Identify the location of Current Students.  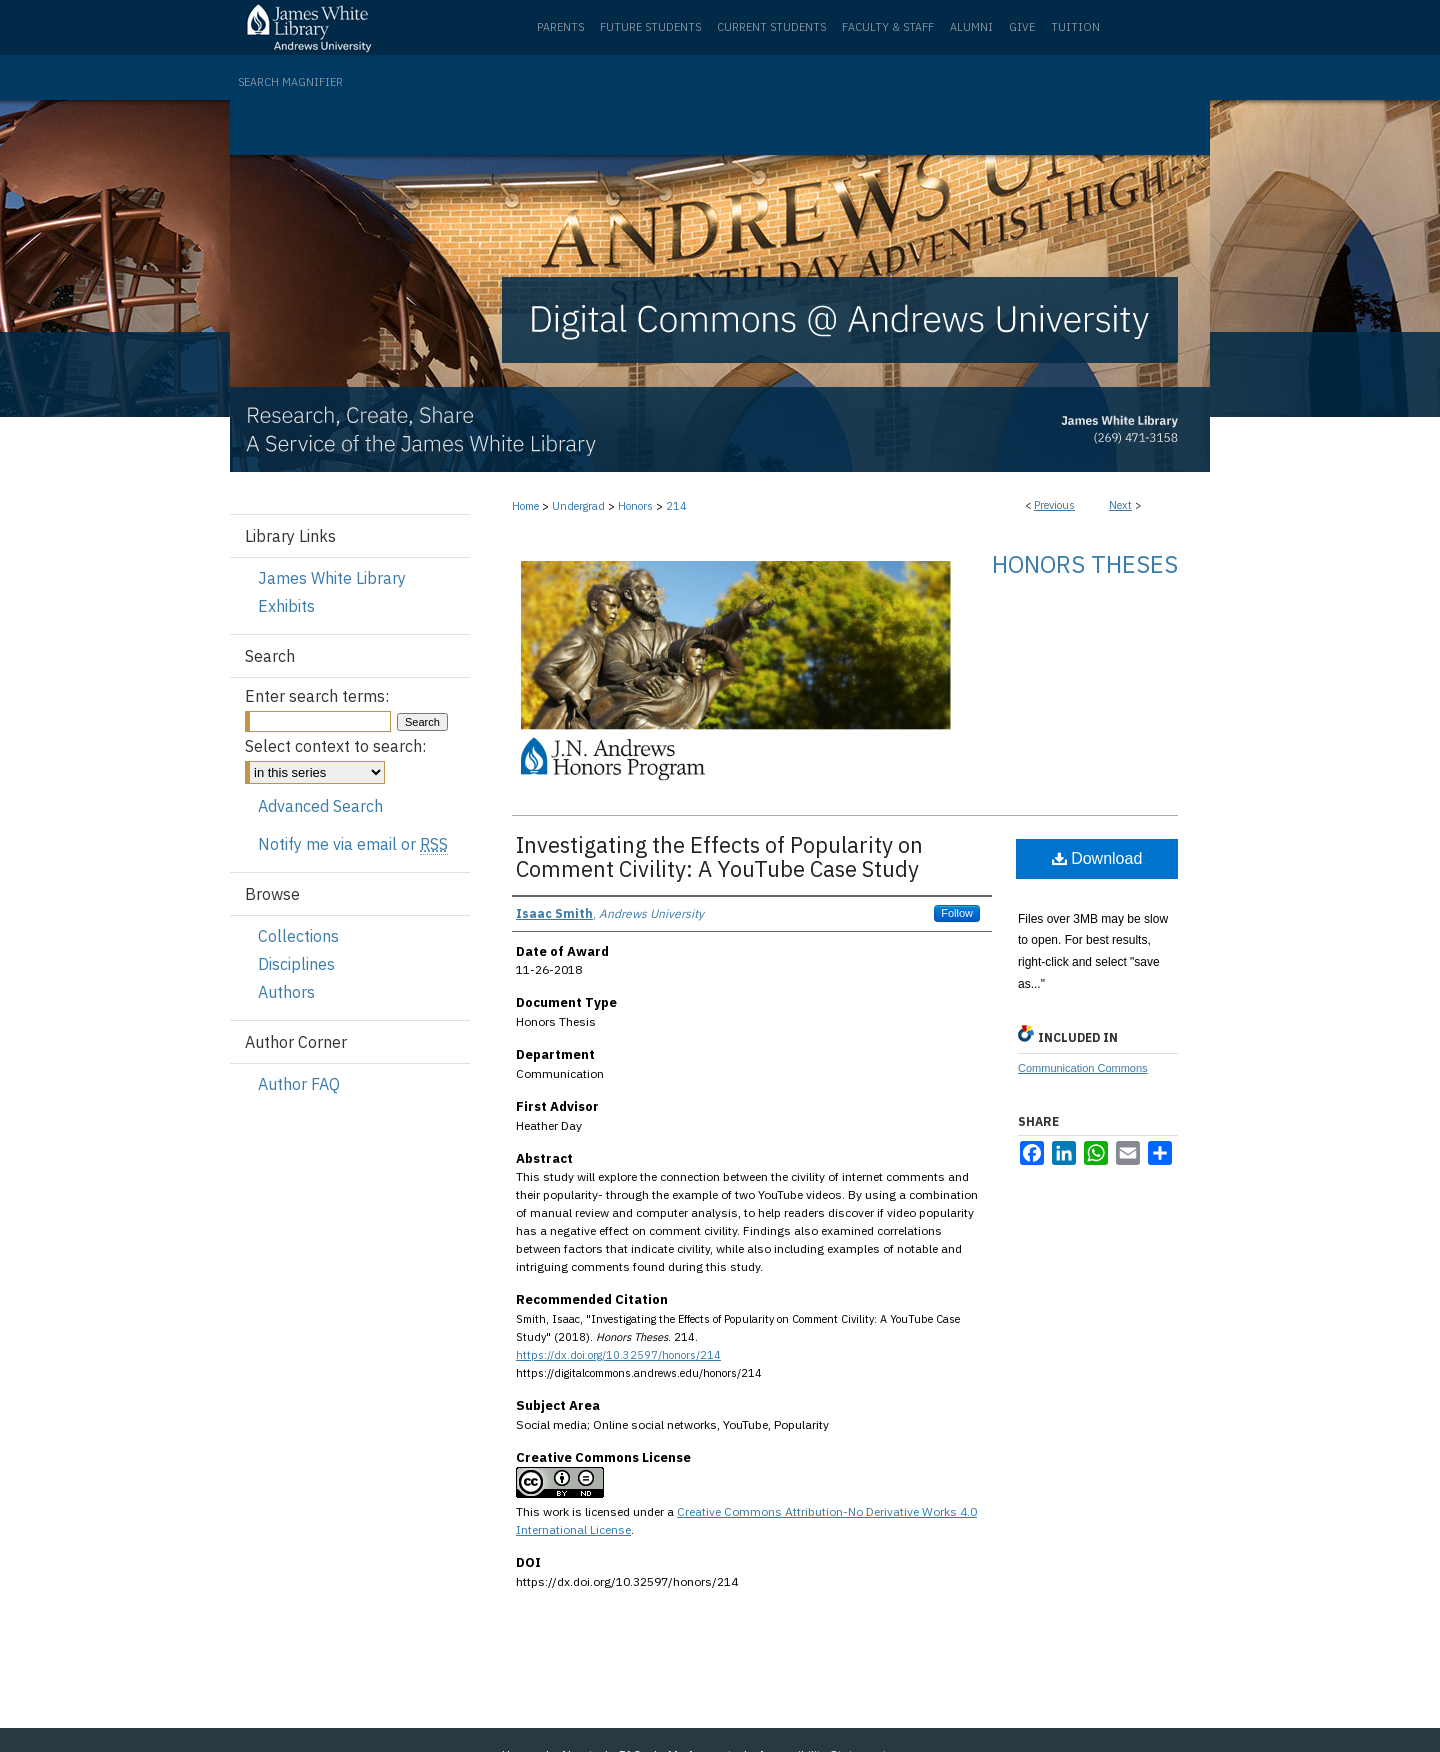
(771, 27).